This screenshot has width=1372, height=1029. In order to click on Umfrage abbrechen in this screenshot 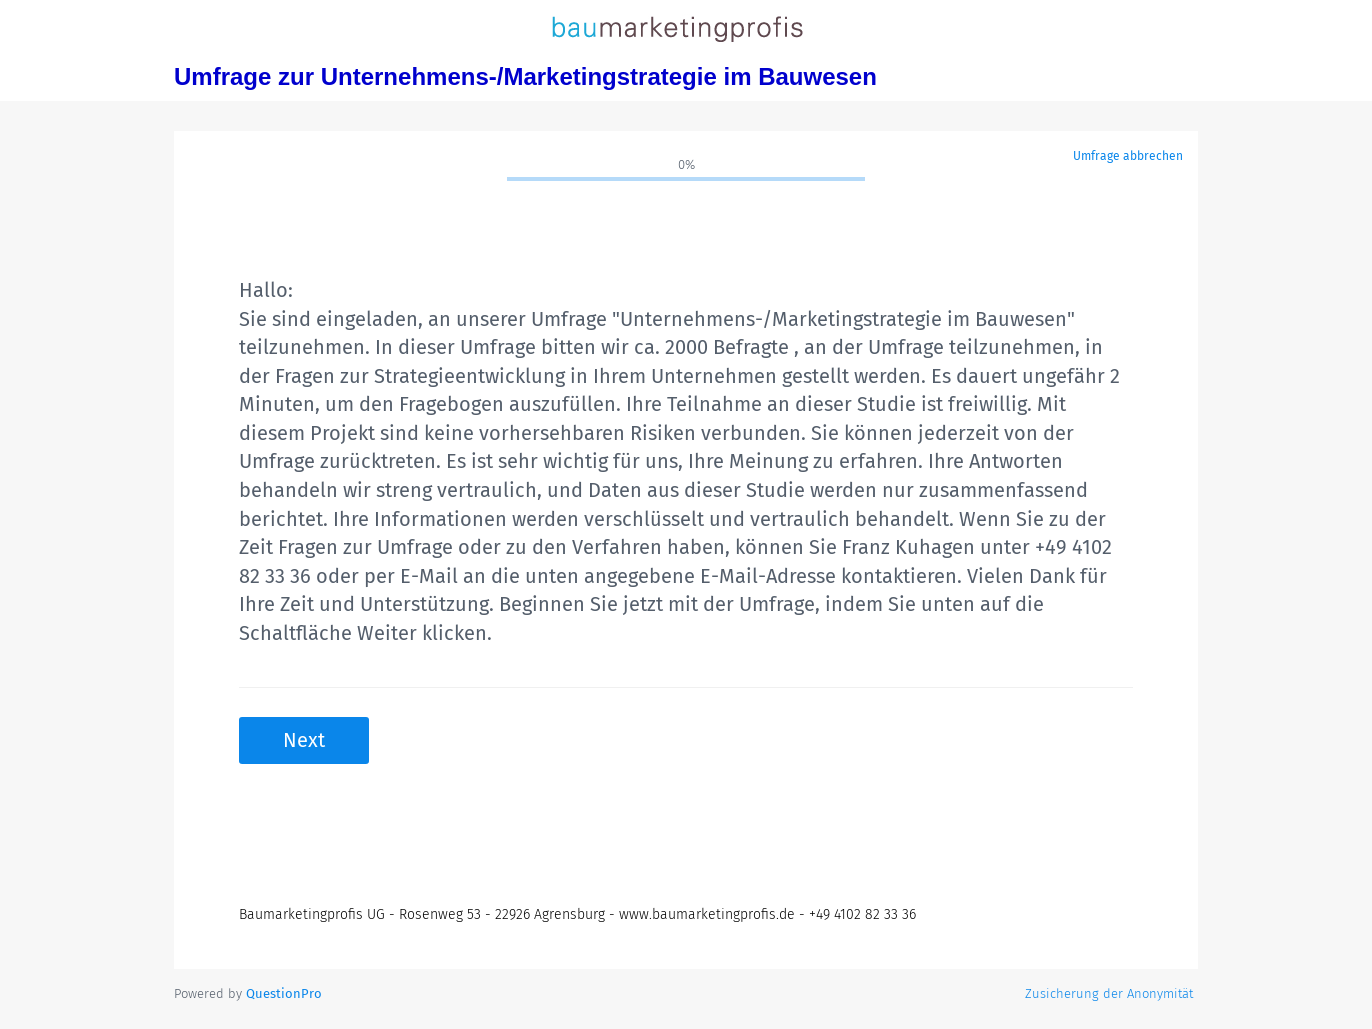, I will do `click(1128, 156)`.